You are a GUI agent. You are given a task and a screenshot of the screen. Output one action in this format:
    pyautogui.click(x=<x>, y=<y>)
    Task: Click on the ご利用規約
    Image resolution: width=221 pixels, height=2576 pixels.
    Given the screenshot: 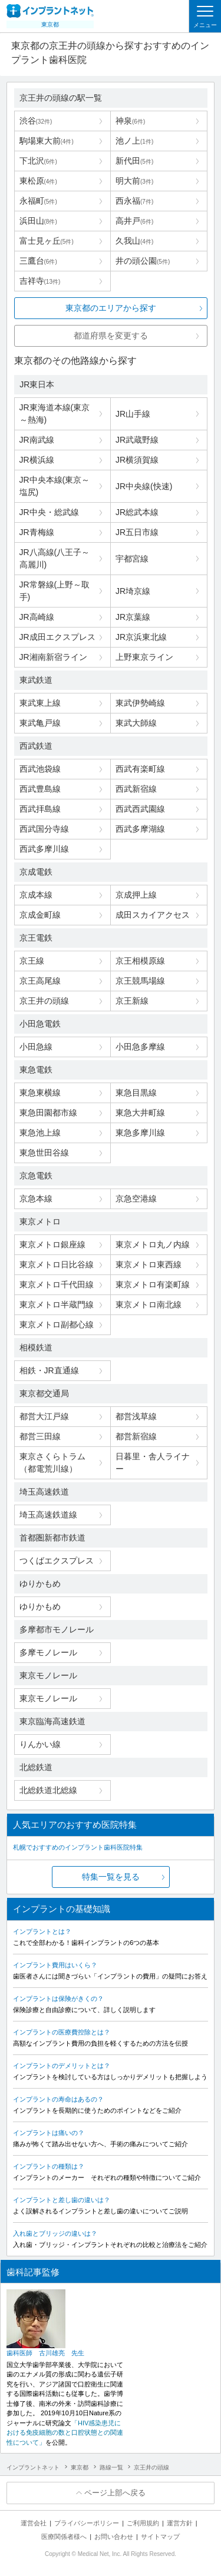 What is the action you would take?
    pyautogui.click(x=143, y=2523)
    